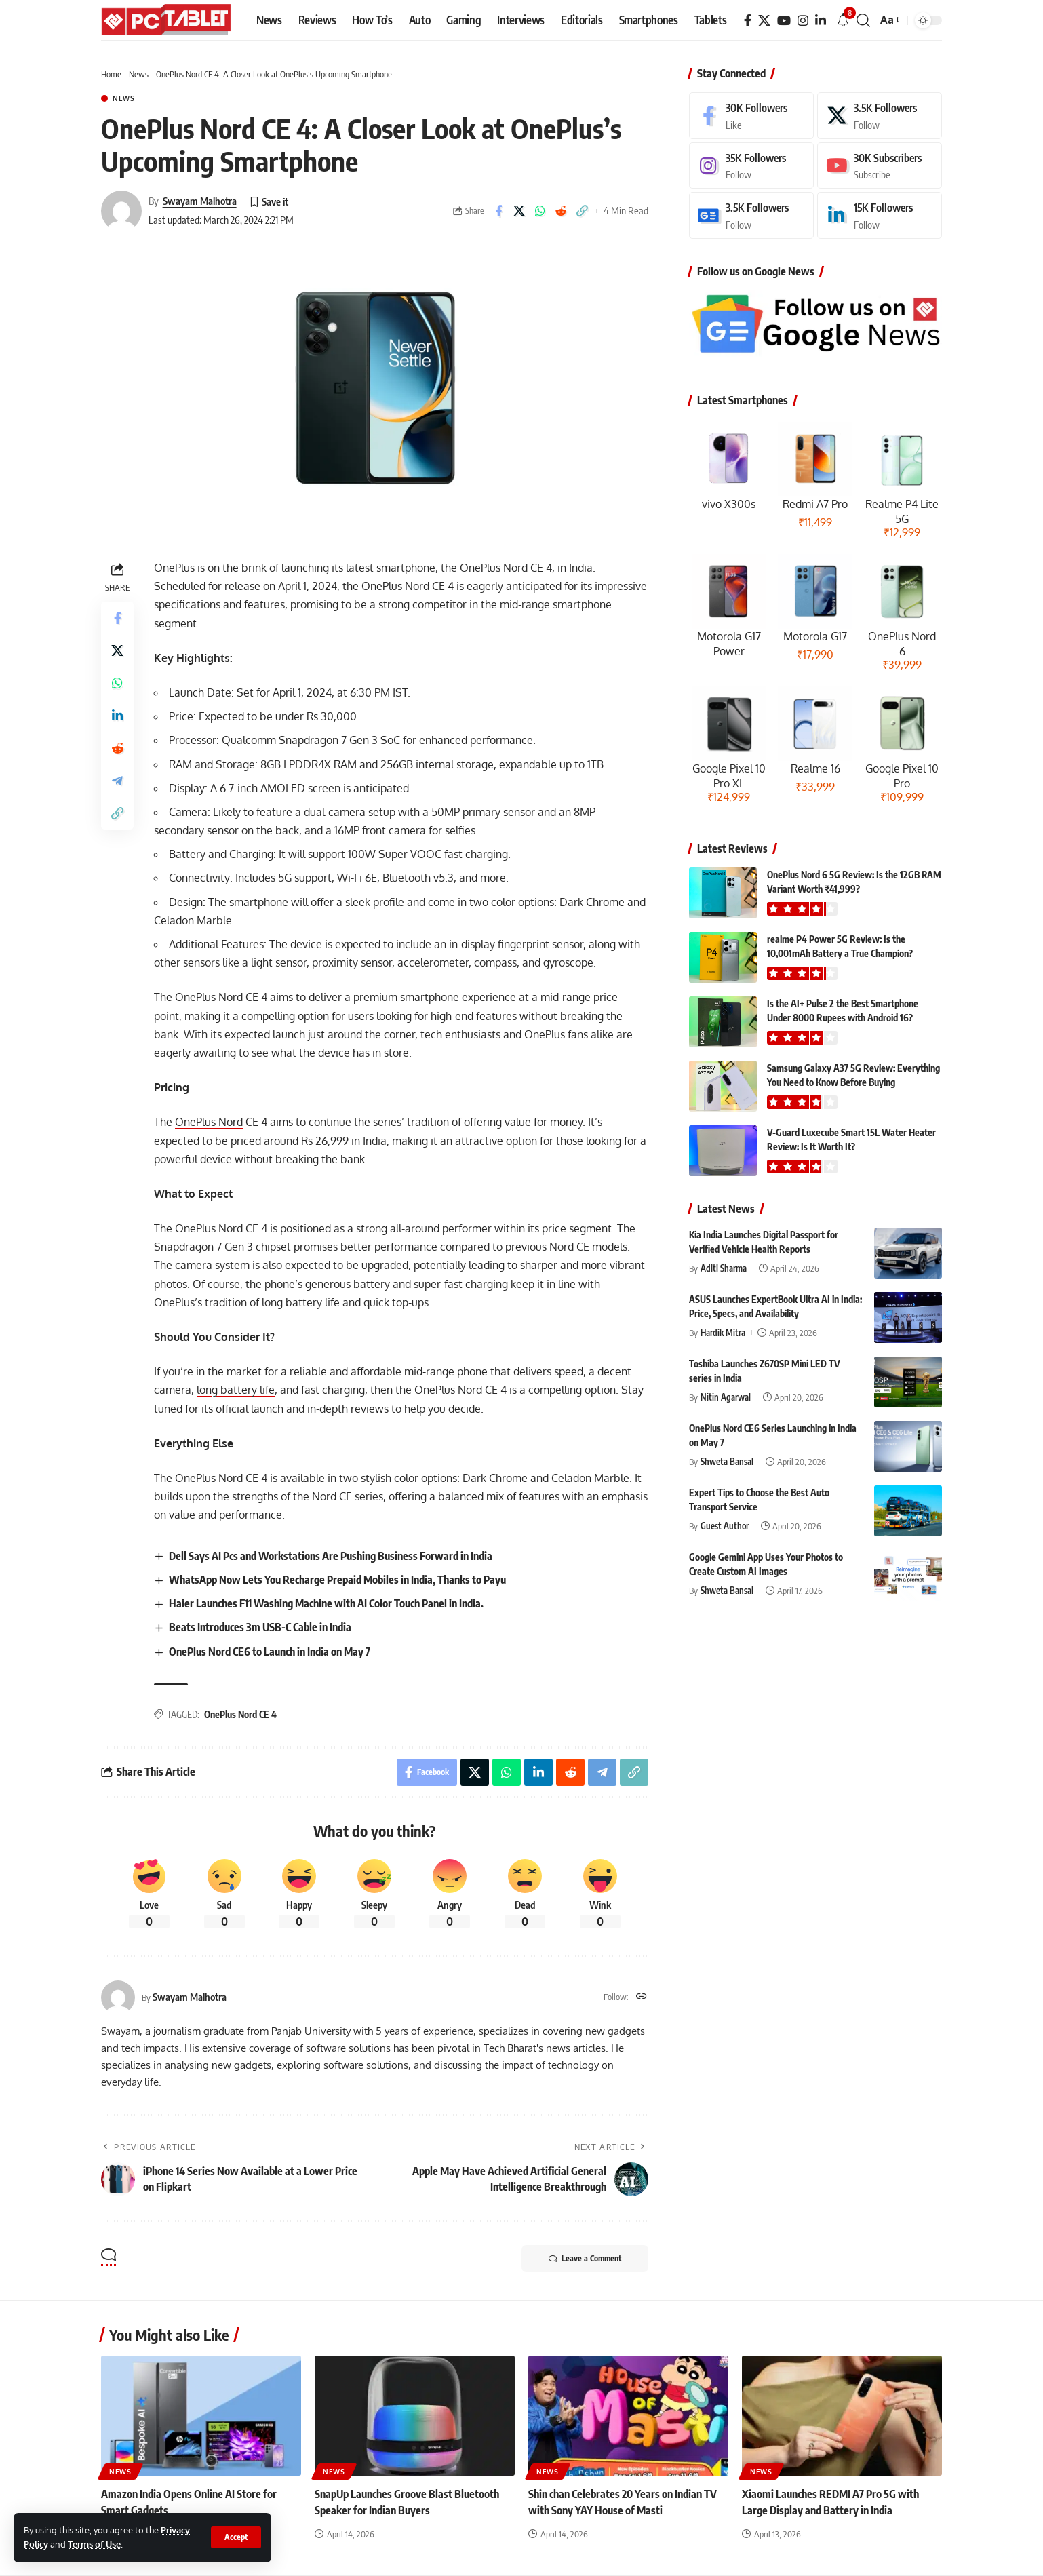 The image size is (1043, 2576). I want to click on Nitin Agarwal, so click(726, 1397).